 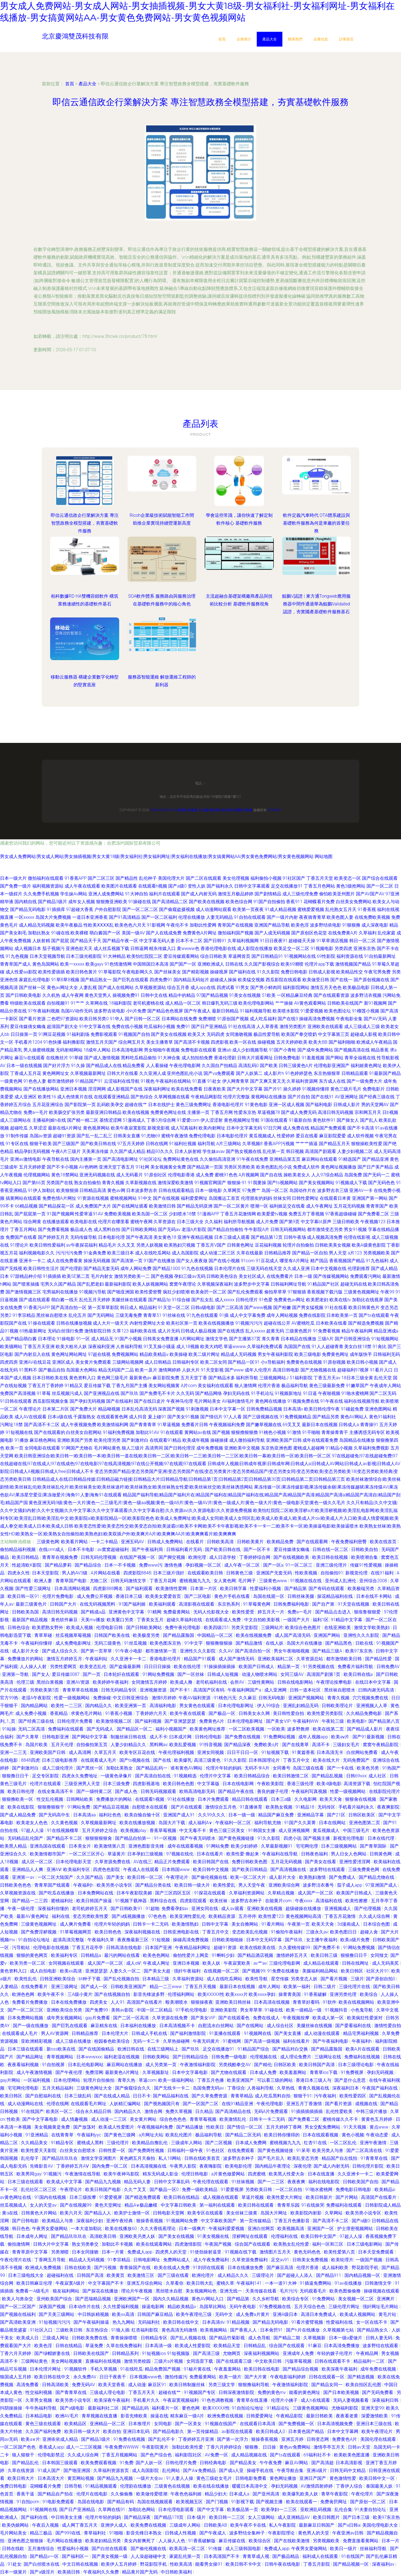 I want to click on 国产美女VIP, so click(x=278, y=1721).